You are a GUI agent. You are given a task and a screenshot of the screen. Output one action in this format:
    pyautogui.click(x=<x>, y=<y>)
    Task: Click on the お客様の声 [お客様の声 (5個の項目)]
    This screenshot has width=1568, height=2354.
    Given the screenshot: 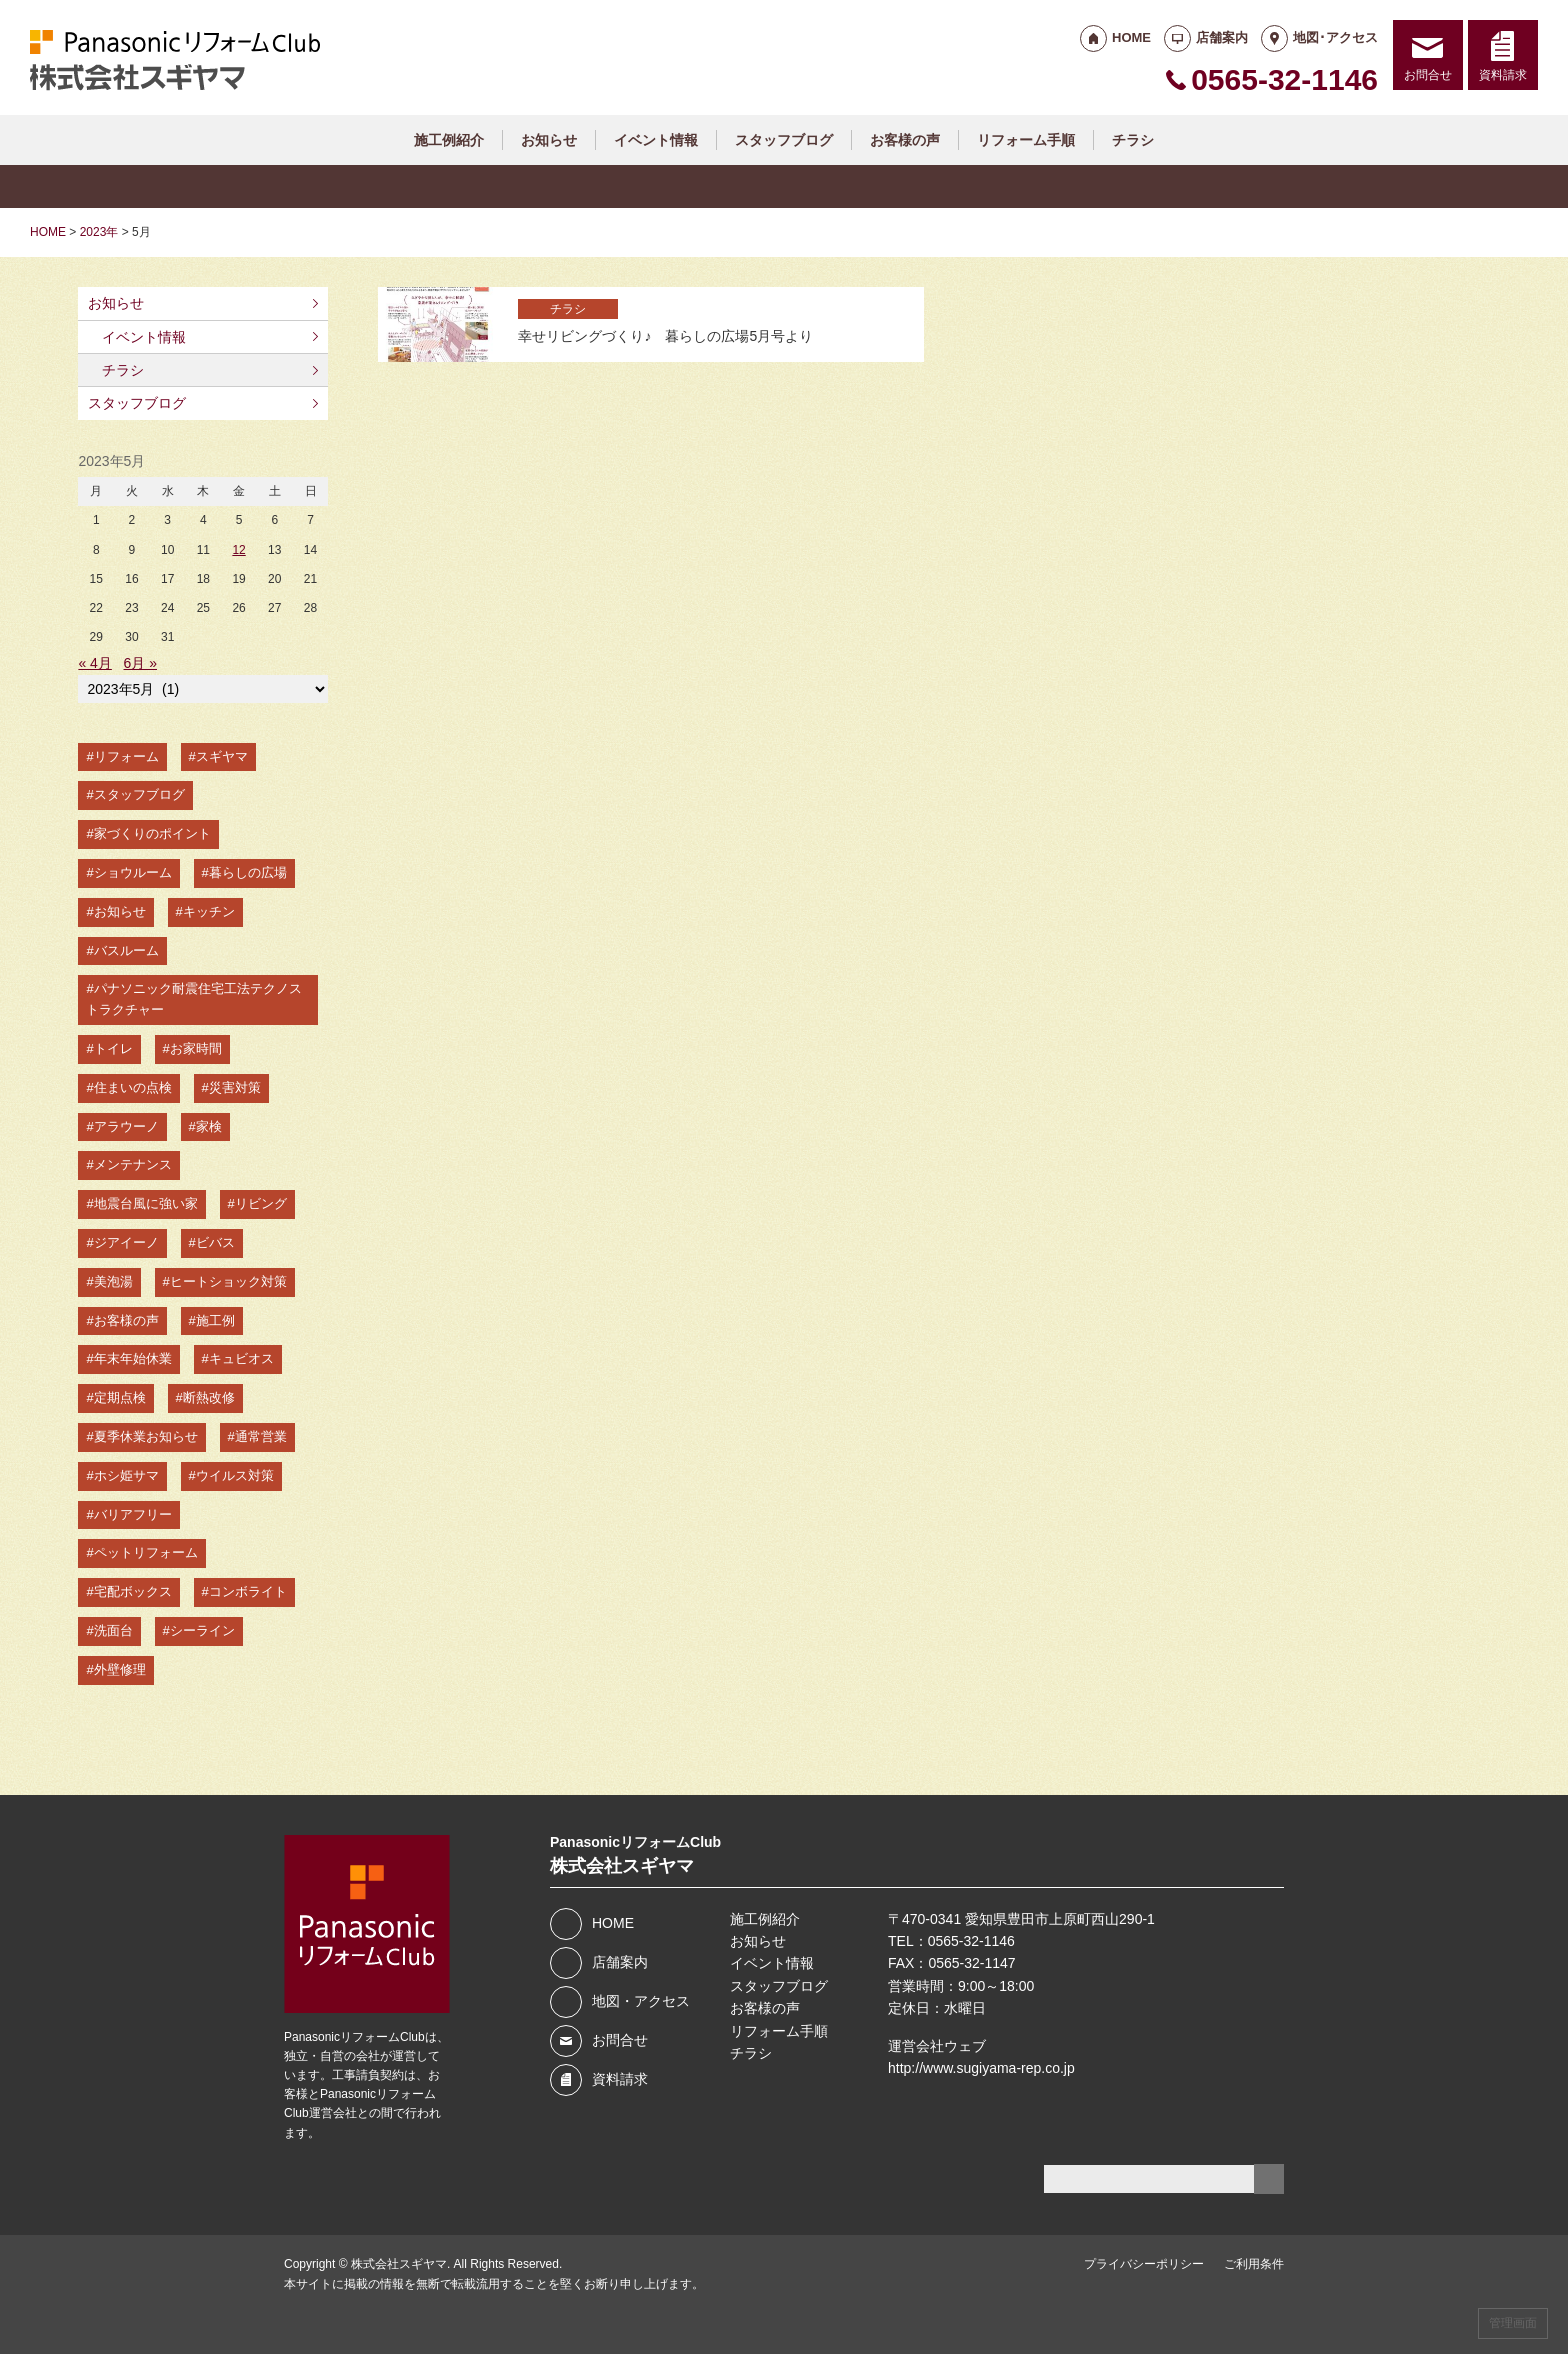 What is the action you would take?
    pyautogui.click(x=126, y=1320)
    